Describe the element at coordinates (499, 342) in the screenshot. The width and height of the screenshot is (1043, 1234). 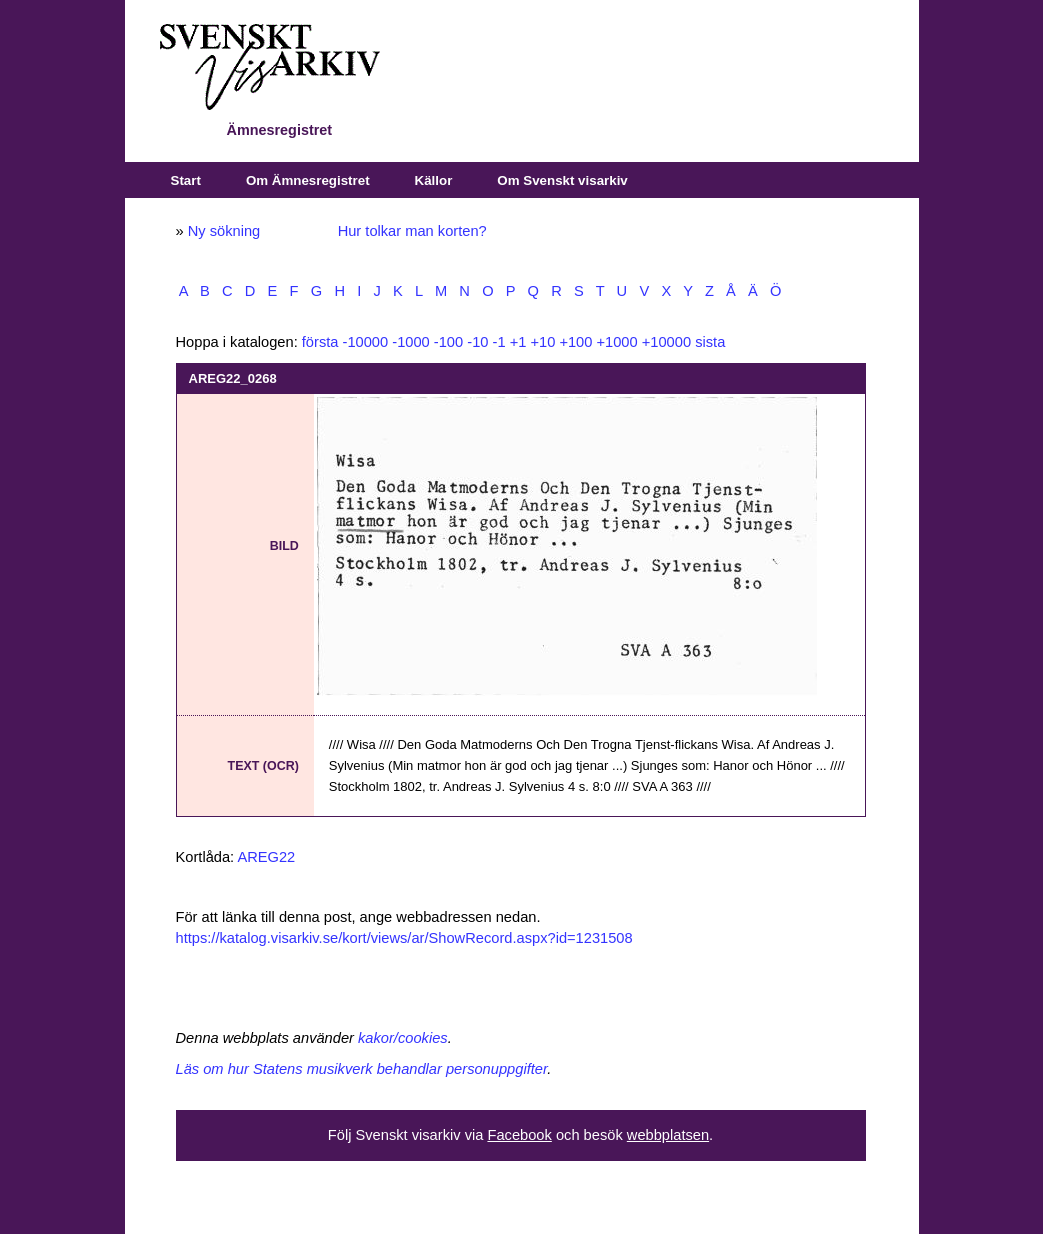
I see `-1` at that location.